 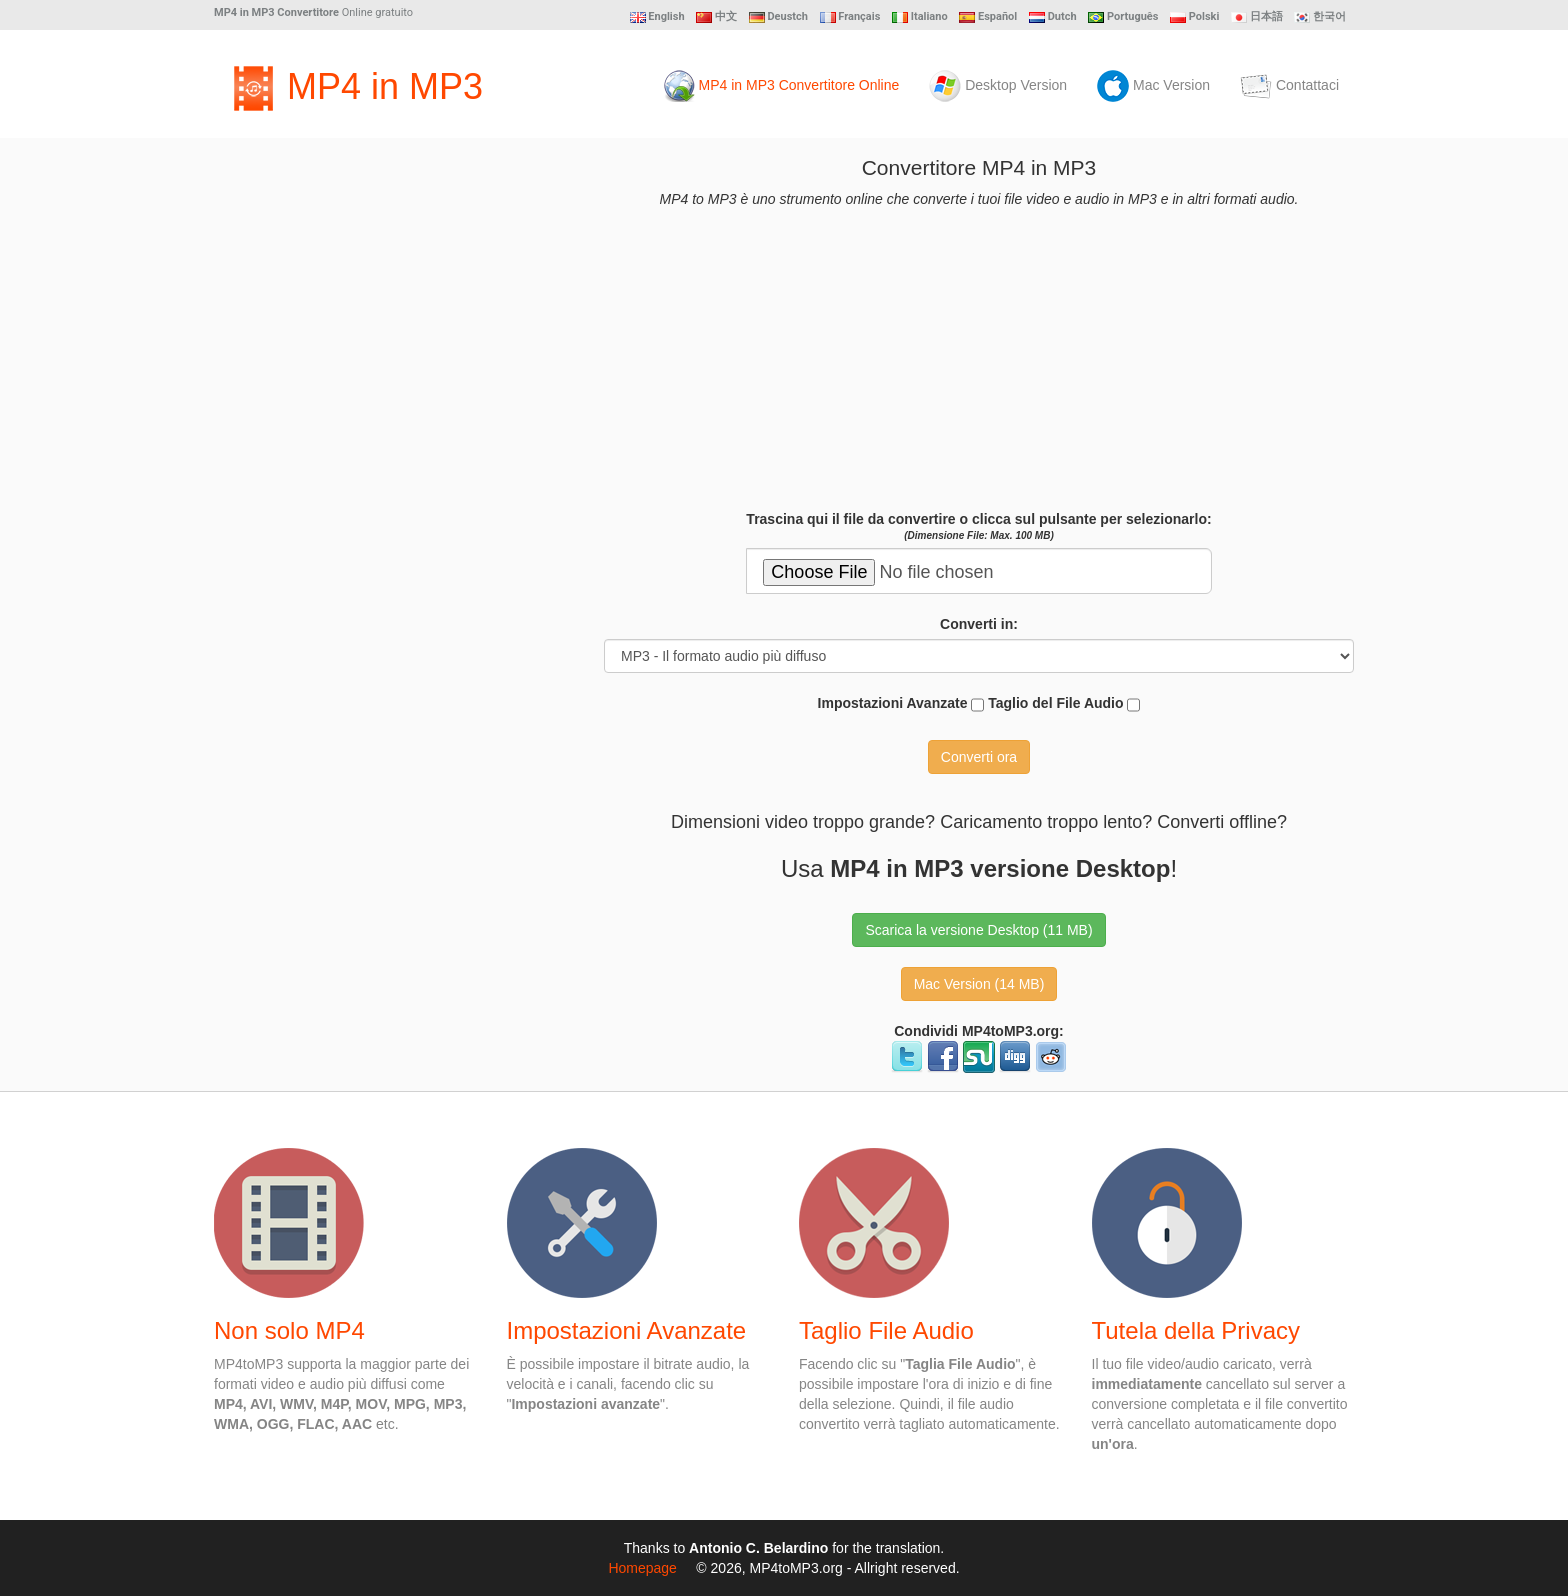 What do you see at coordinates (901, 705) in the screenshot?
I see `Impostazioni Avanzate` at bounding box center [901, 705].